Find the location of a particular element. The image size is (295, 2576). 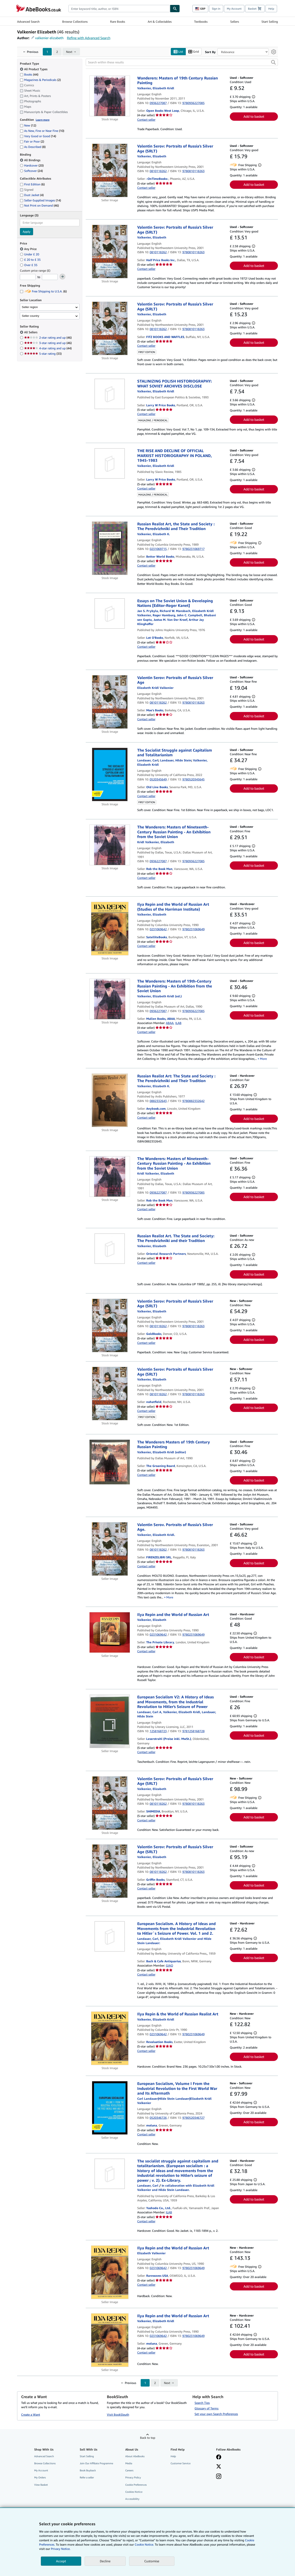

Search Tips is located at coordinates (202, 2403).